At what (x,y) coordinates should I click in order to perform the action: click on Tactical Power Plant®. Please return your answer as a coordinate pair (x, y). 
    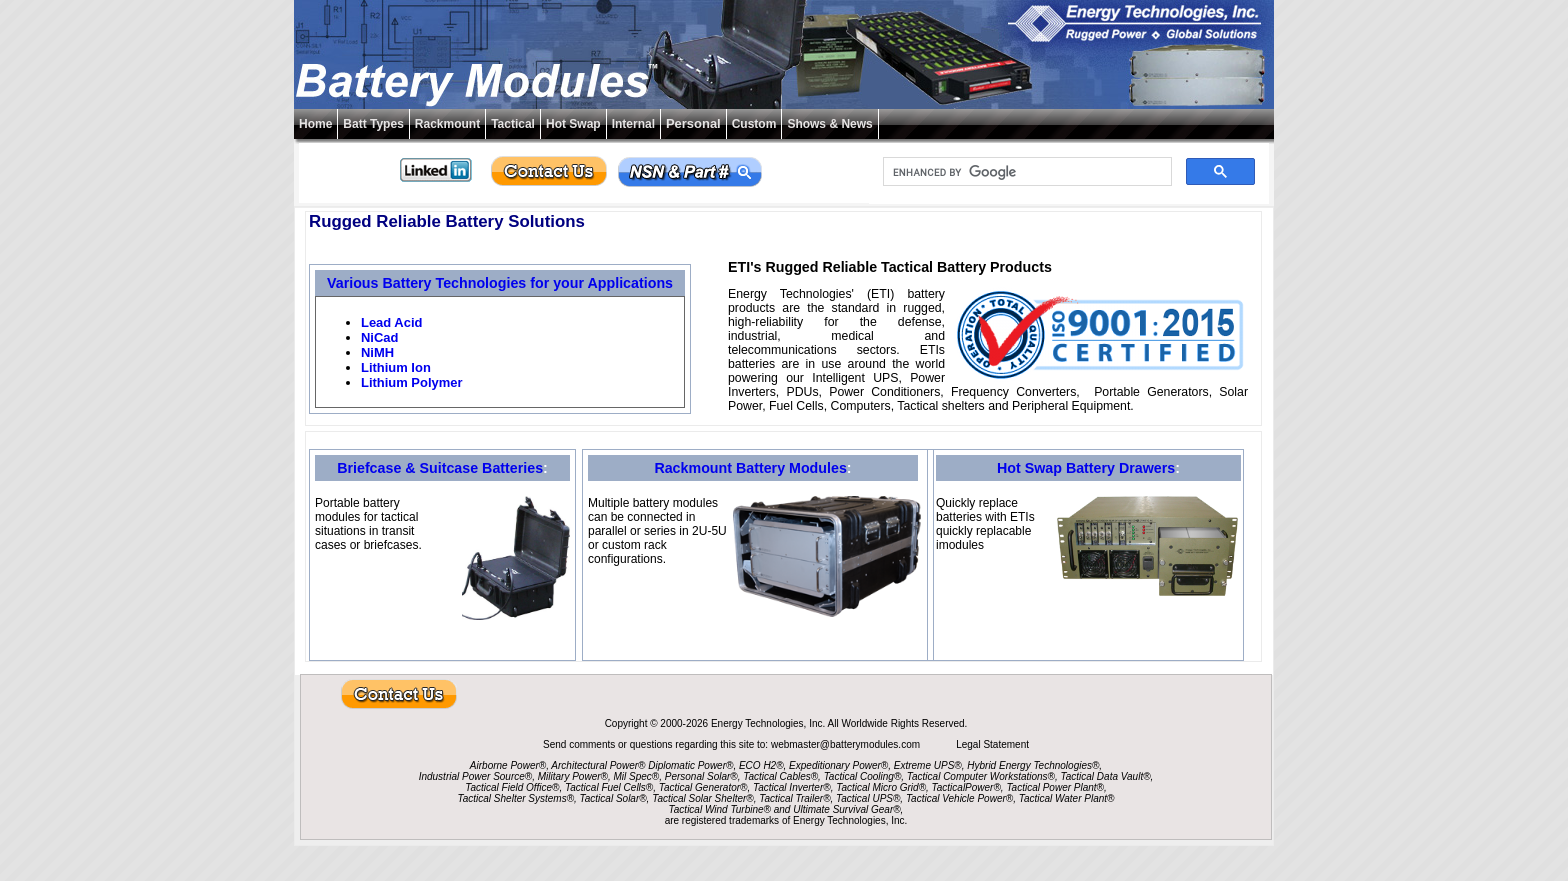
    Looking at the image, I should click on (1055, 787).